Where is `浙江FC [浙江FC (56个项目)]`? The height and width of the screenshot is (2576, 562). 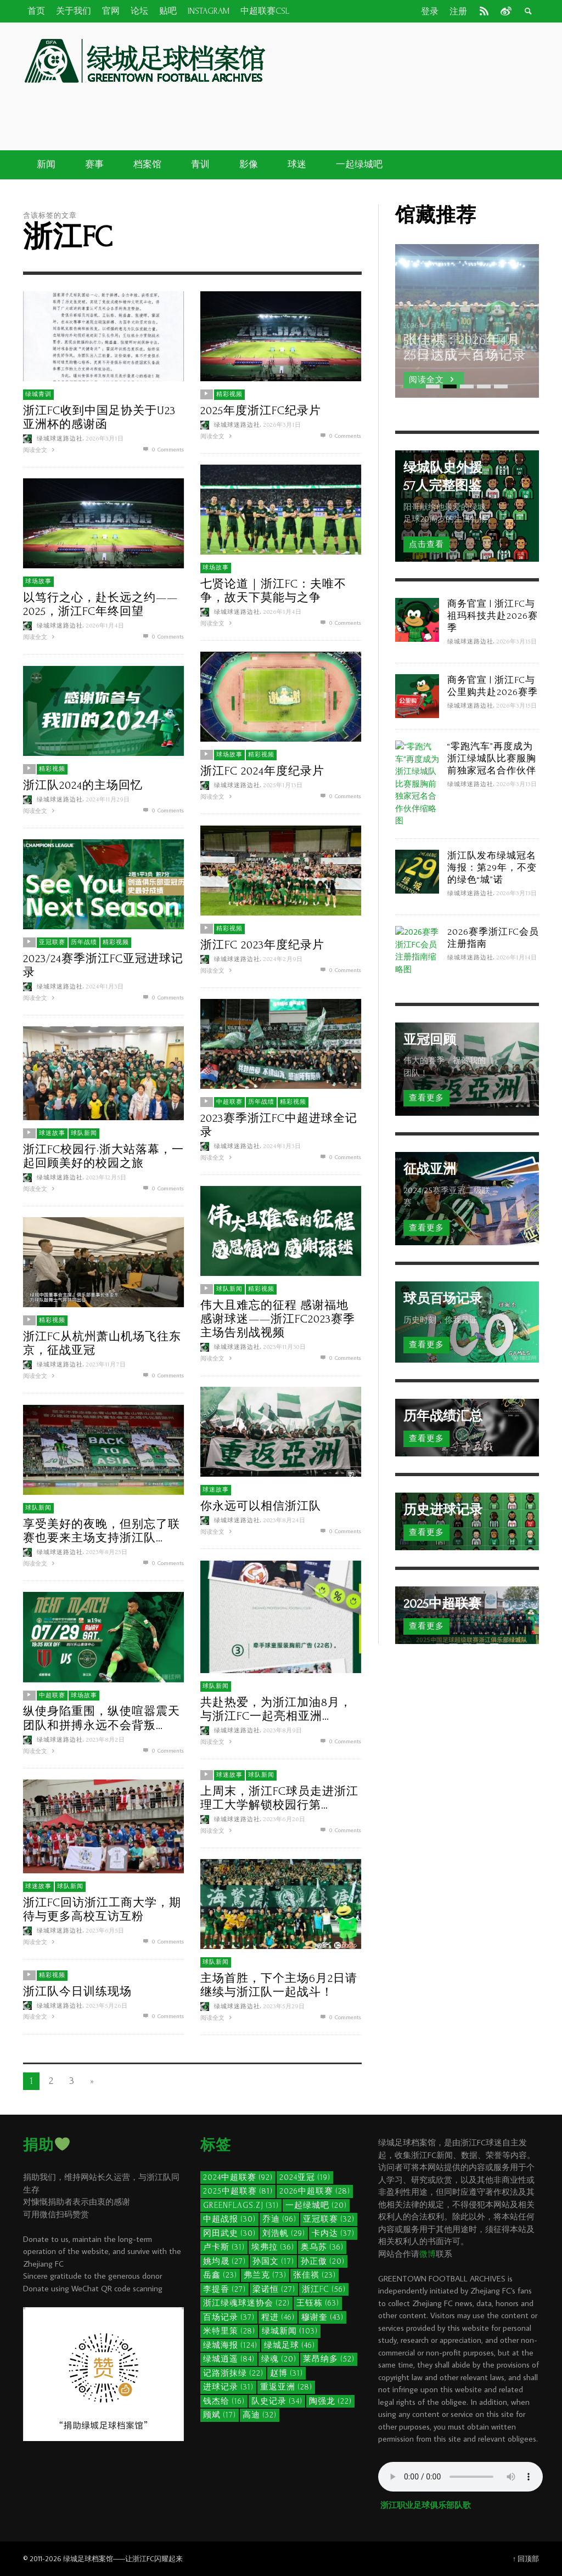 浙江FC [浙江FC (56个项目)] is located at coordinates (324, 2289).